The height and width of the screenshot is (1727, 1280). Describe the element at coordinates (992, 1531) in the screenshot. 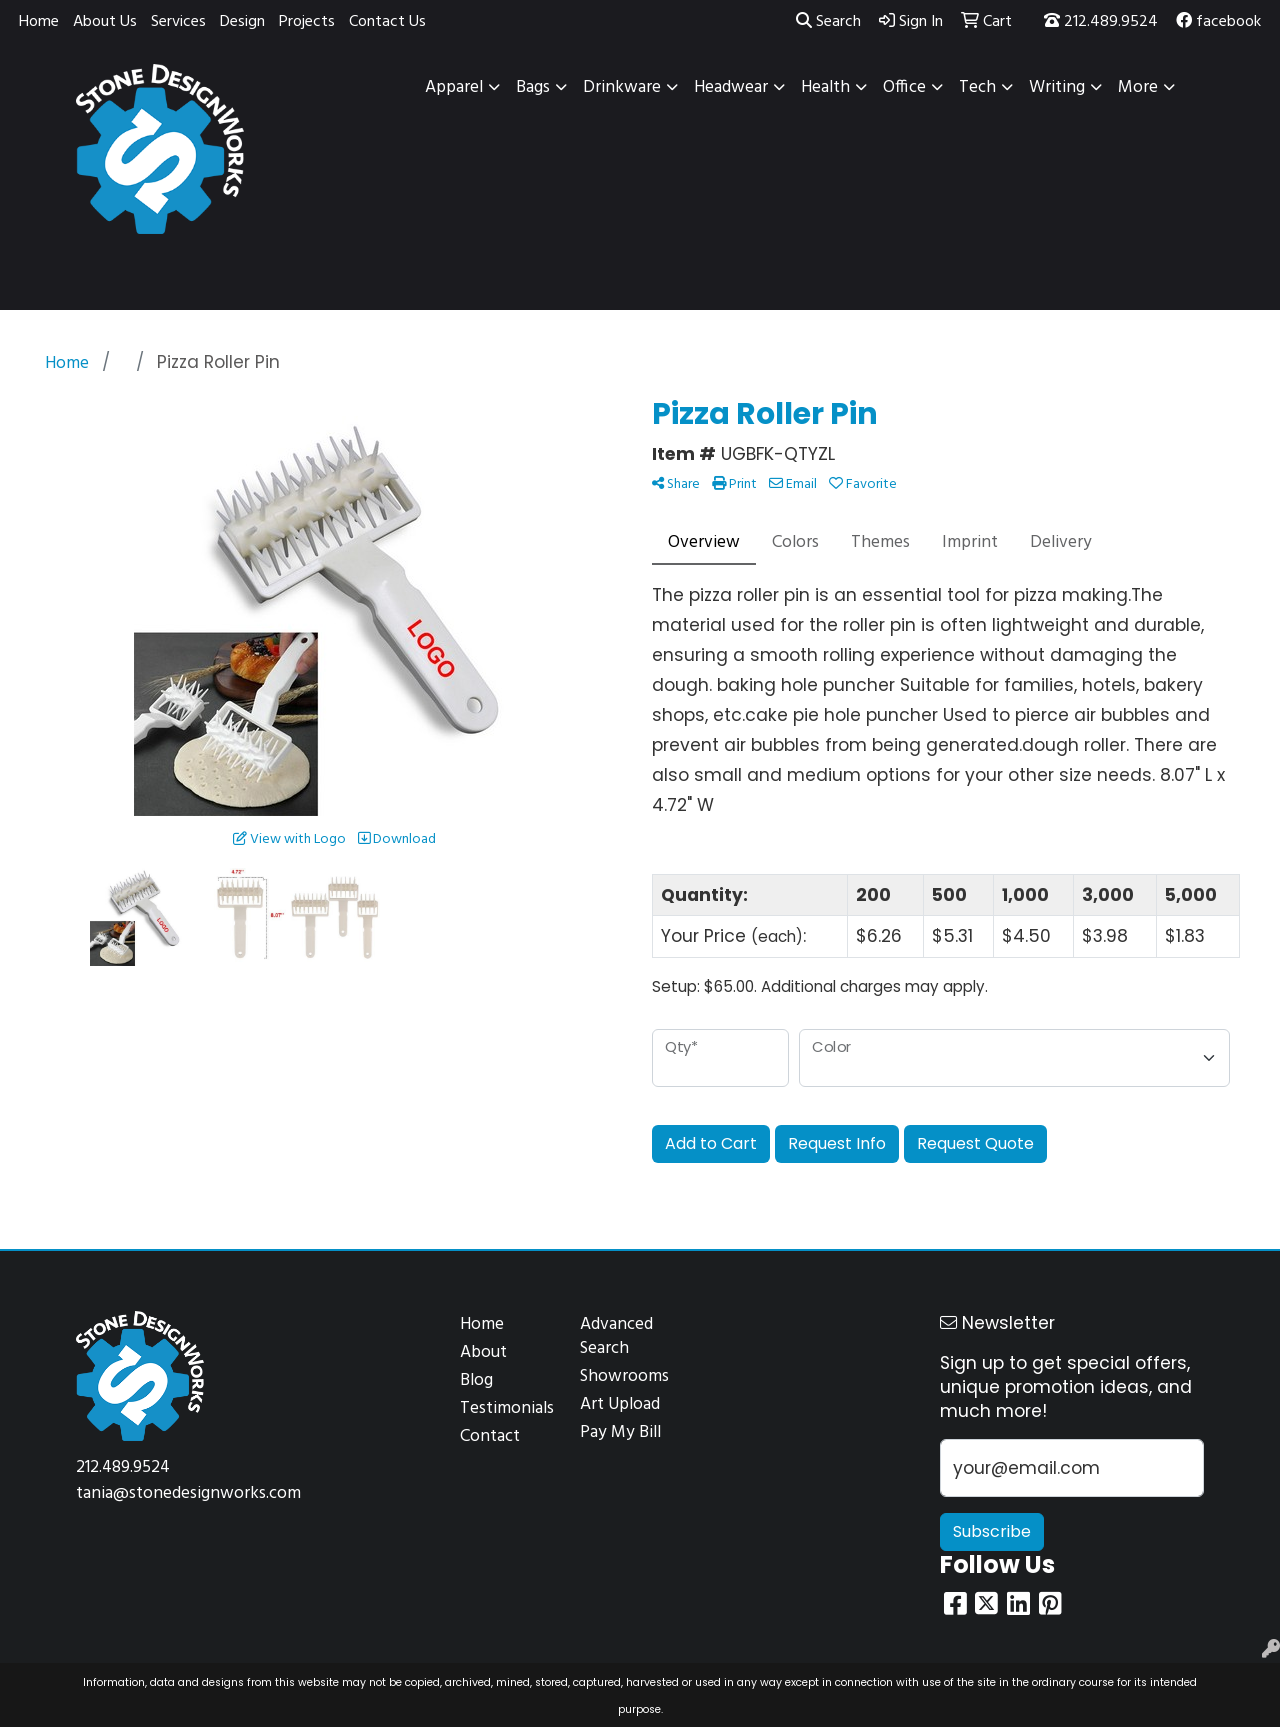

I see `Subscribe` at that location.